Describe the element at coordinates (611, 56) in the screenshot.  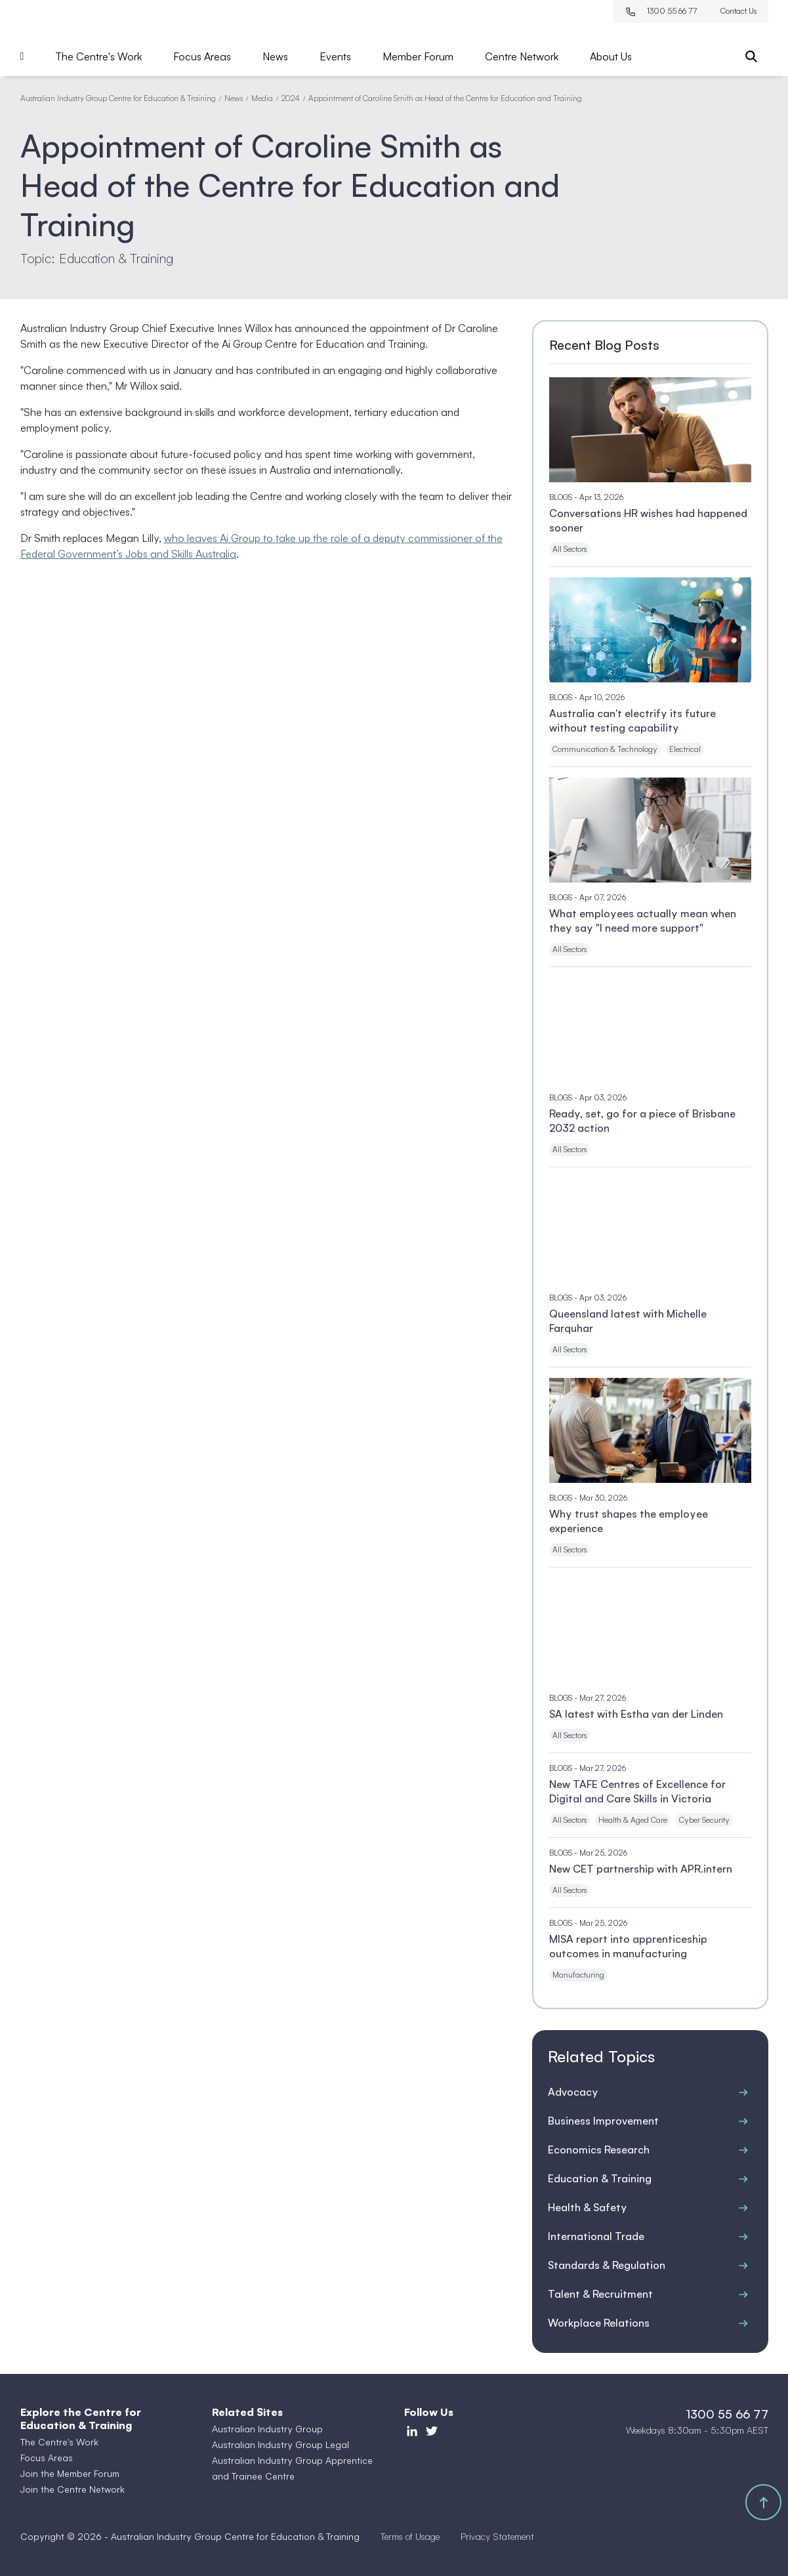
I see `About Us` at that location.